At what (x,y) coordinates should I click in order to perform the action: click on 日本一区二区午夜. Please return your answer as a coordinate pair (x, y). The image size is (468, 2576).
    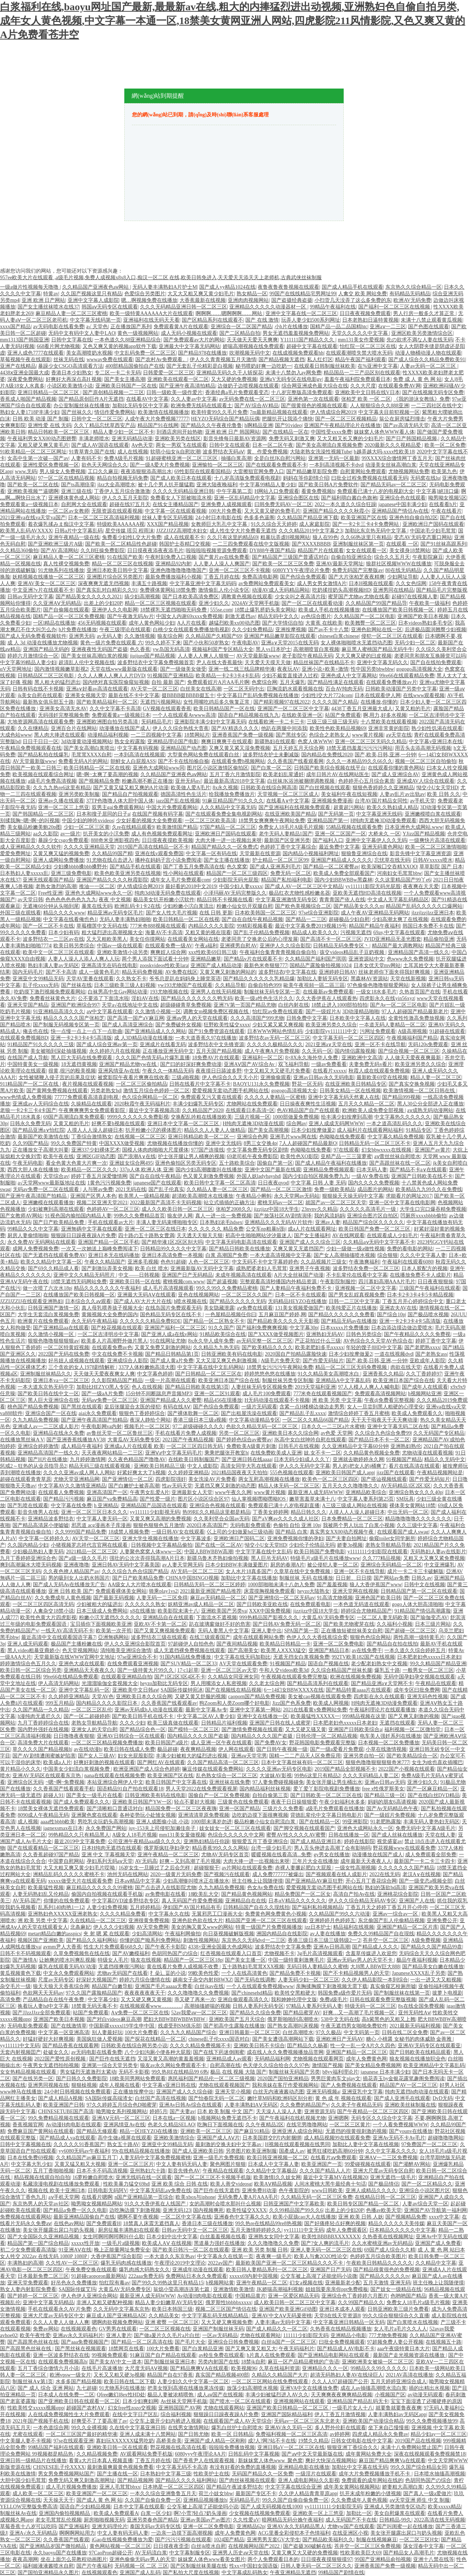
    Looking at the image, I should click on (272, 445).